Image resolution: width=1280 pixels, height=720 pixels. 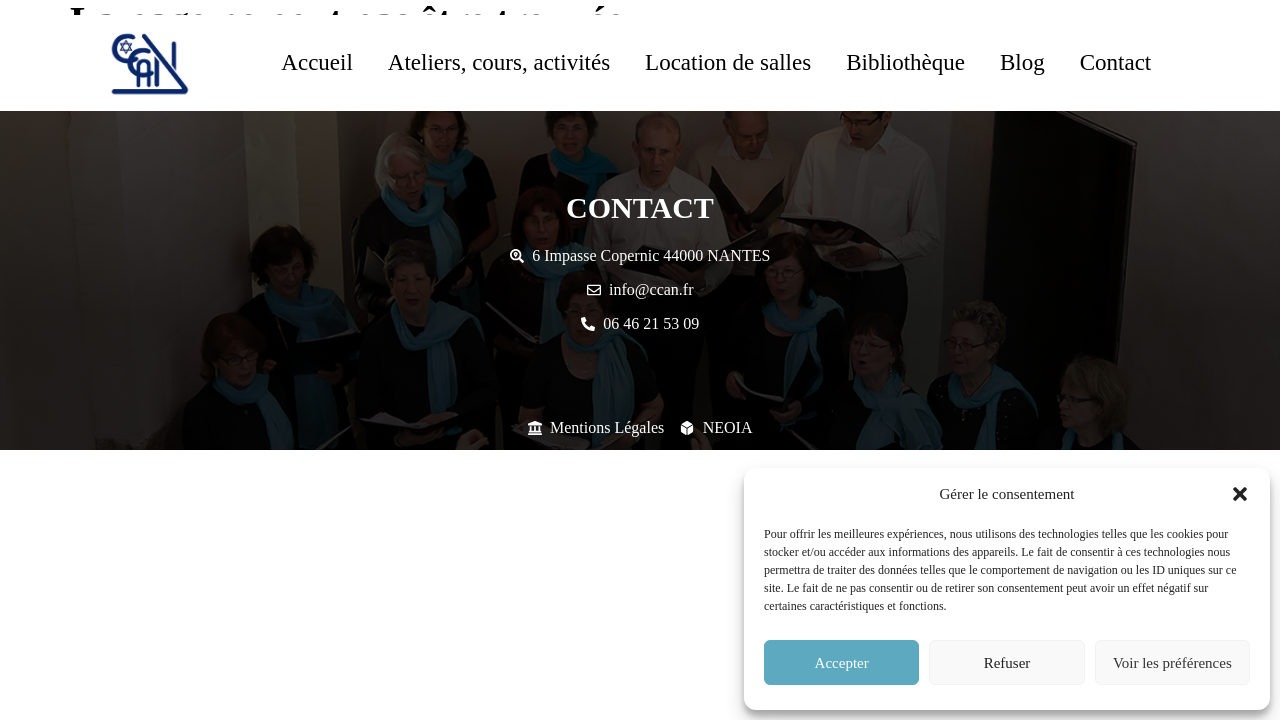 What do you see at coordinates (842, 663) in the screenshot?
I see `Accepter` at bounding box center [842, 663].